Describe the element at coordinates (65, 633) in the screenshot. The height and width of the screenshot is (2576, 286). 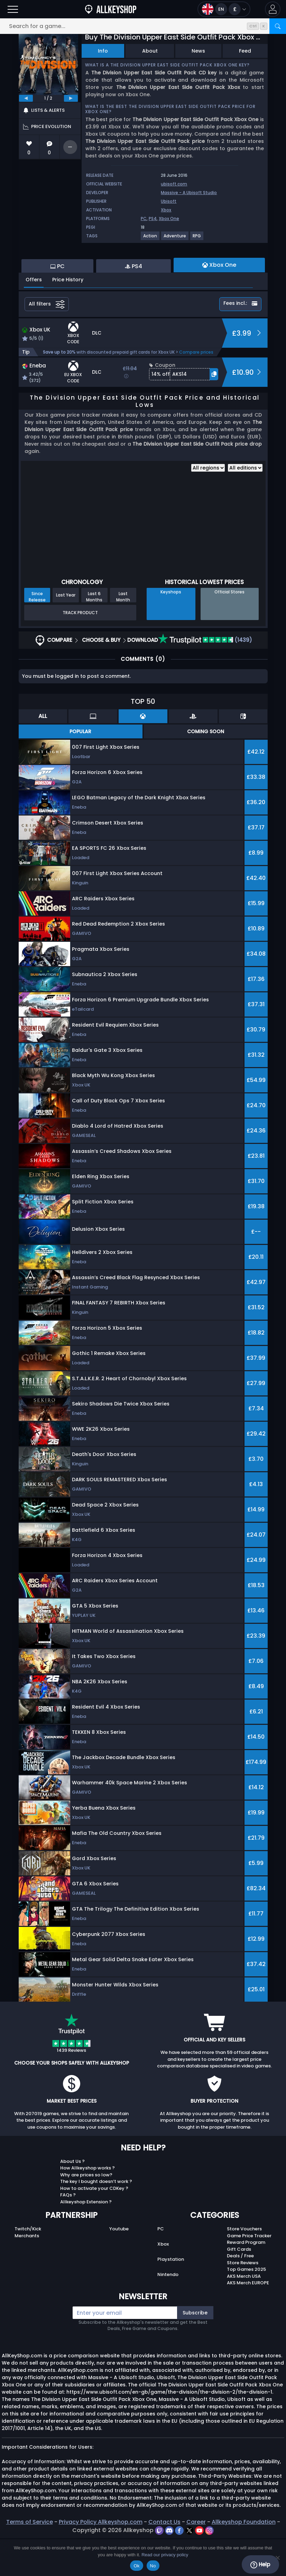
I see `Last Year` at that location.